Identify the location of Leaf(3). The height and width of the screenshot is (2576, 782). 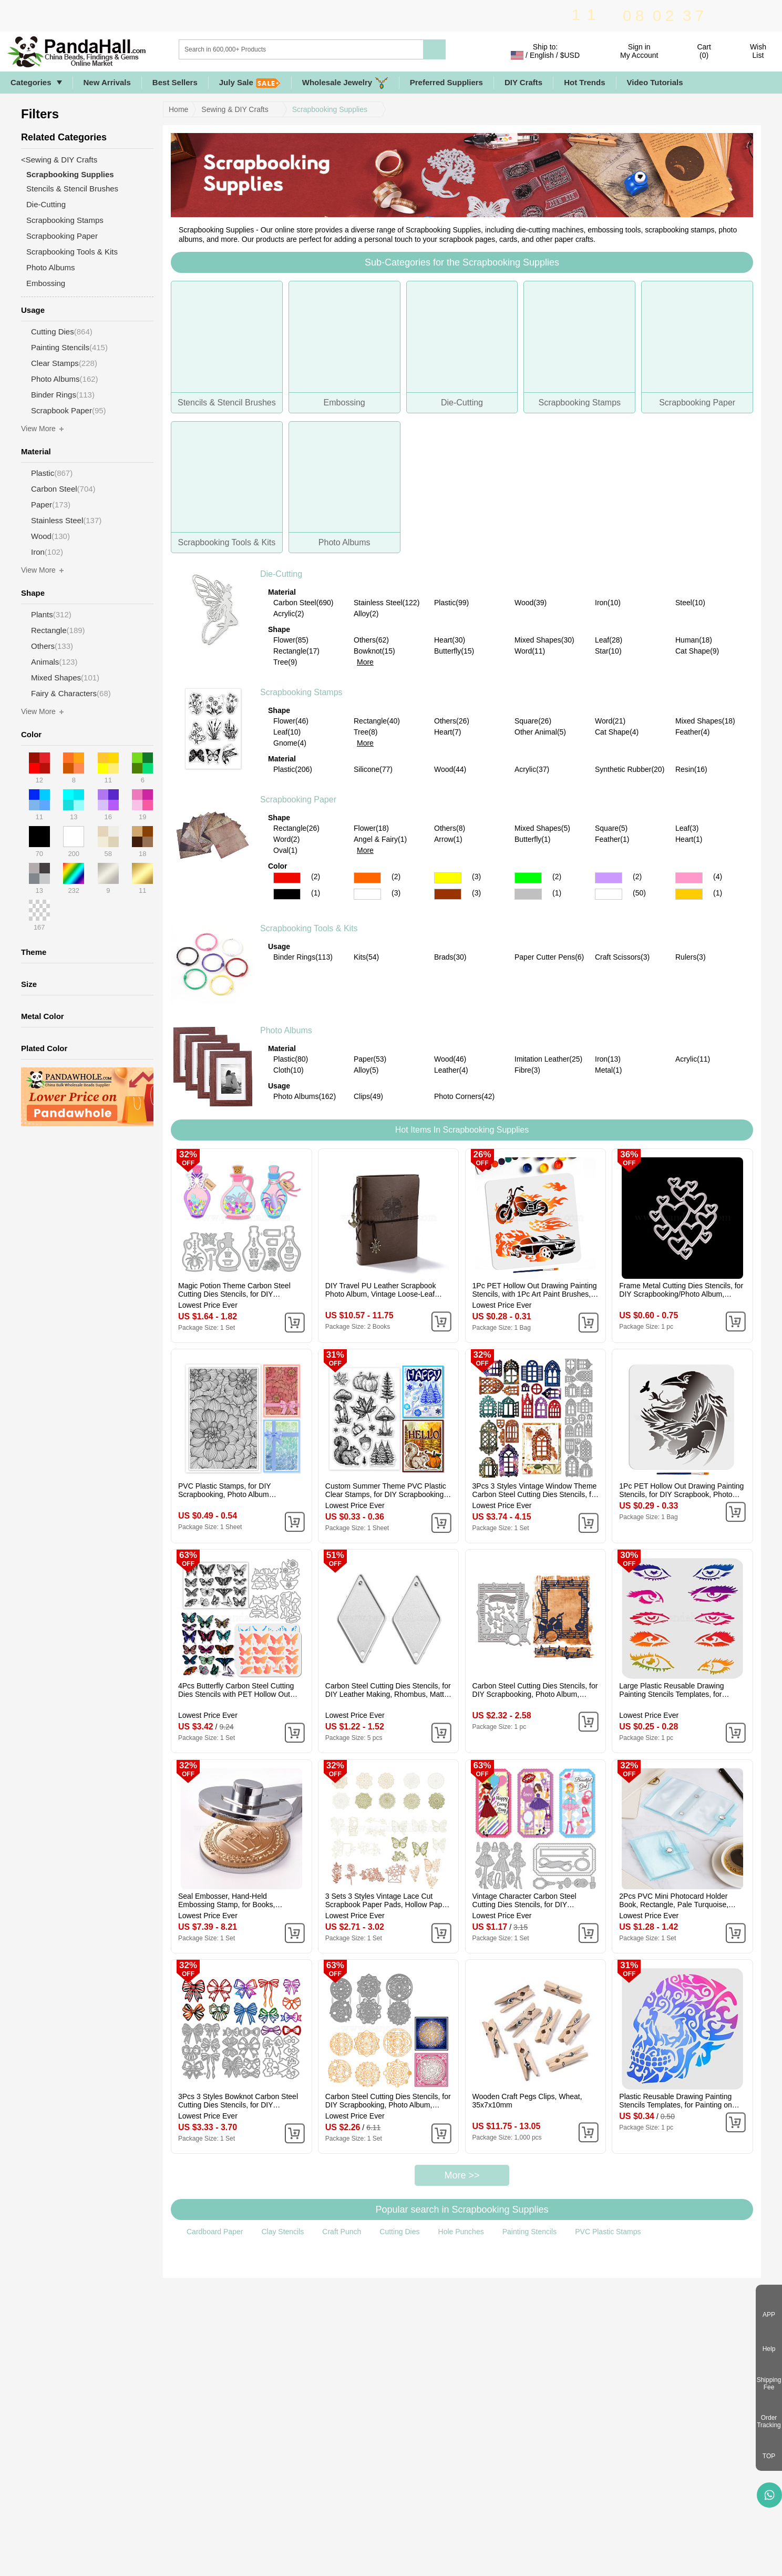
(686, 828).